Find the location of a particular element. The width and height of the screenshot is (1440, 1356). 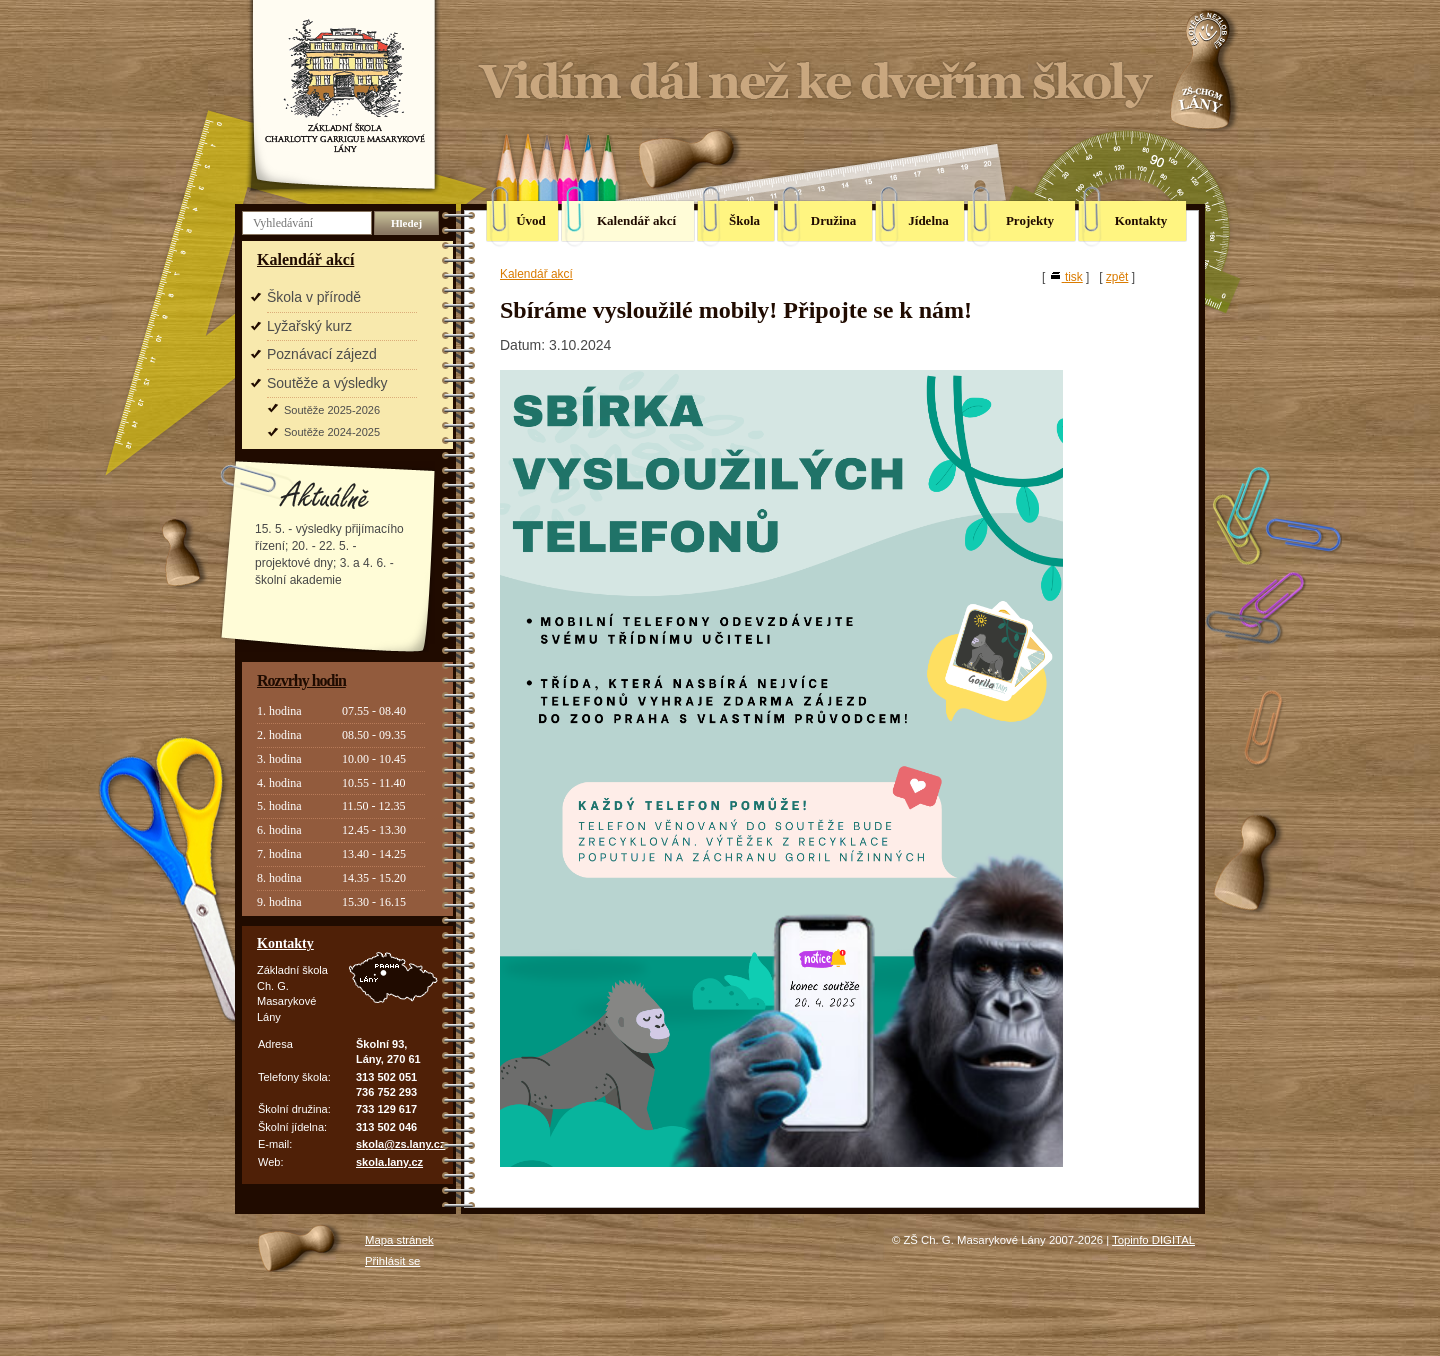

Topinfo DIGITAL is located at coordinates (1153, 1240).